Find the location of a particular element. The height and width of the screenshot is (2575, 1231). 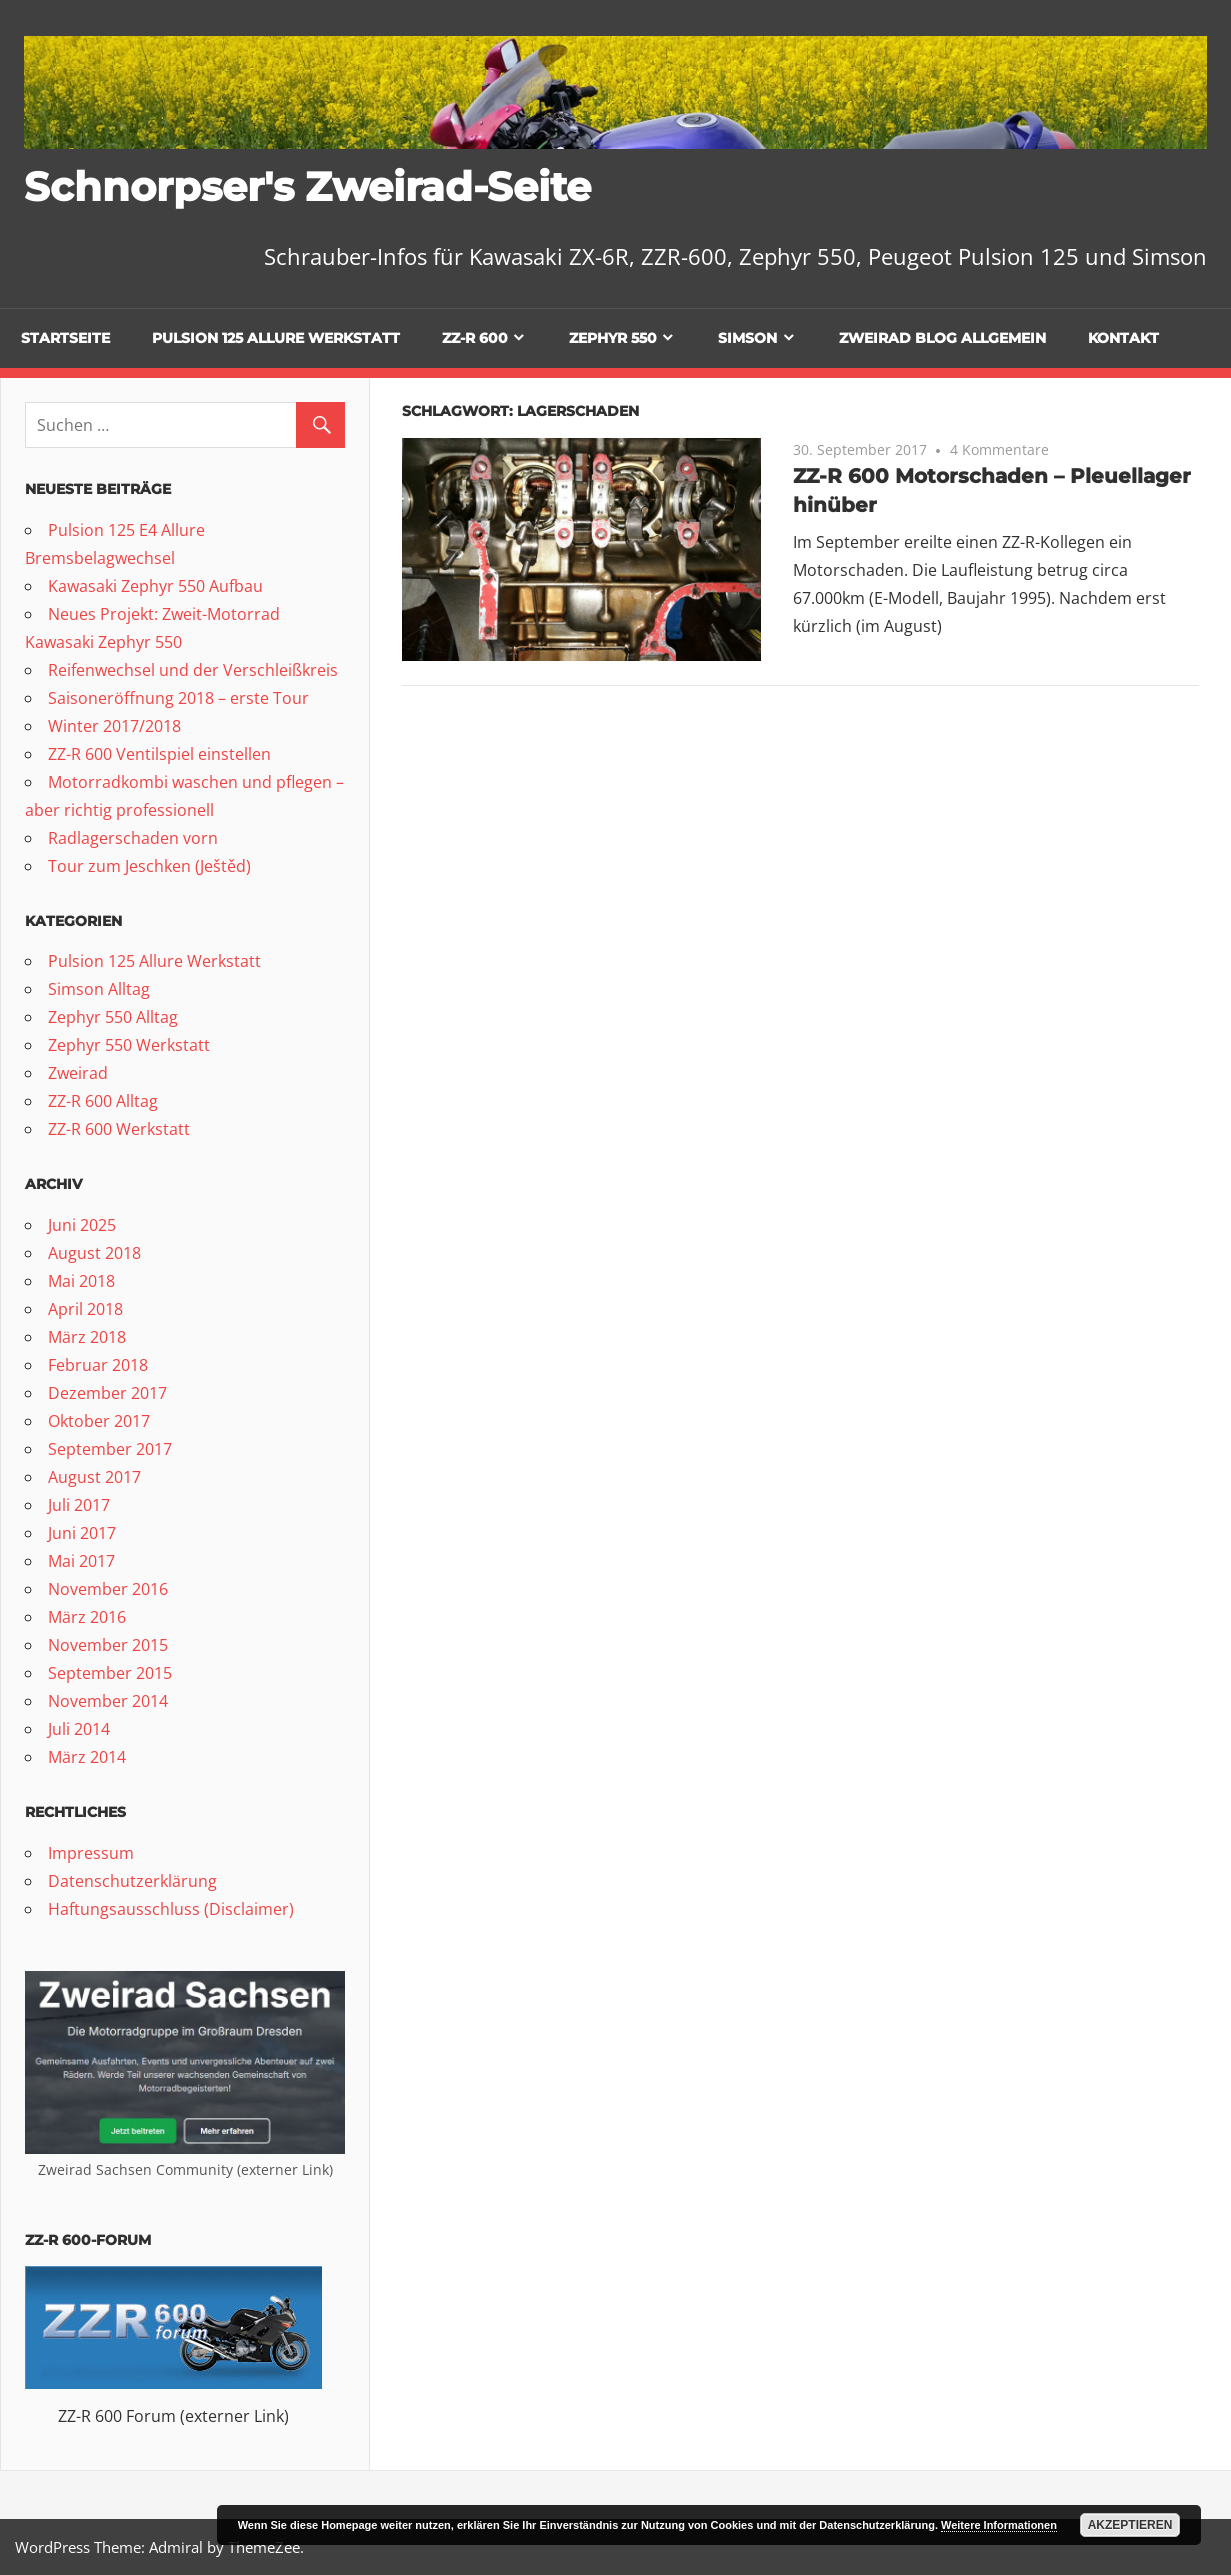

Pulsion 125 Allure Werkstatt is located at coordinates (276, 338).